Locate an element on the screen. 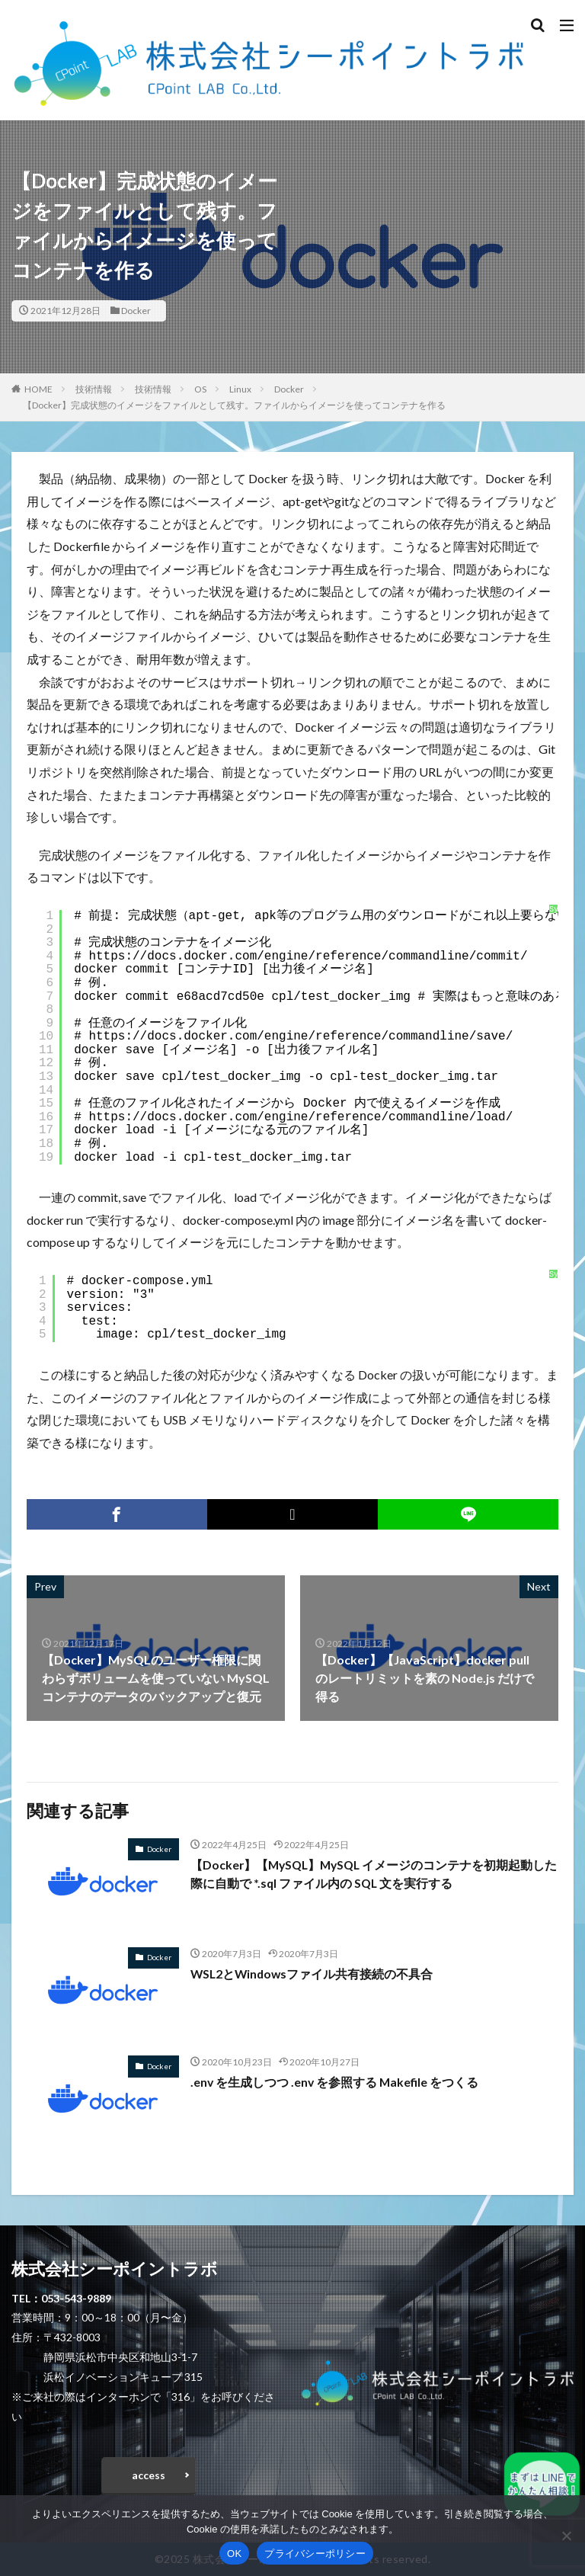 This screenshot has width=585, height=2576. access is located at coordinates (148, 2475).